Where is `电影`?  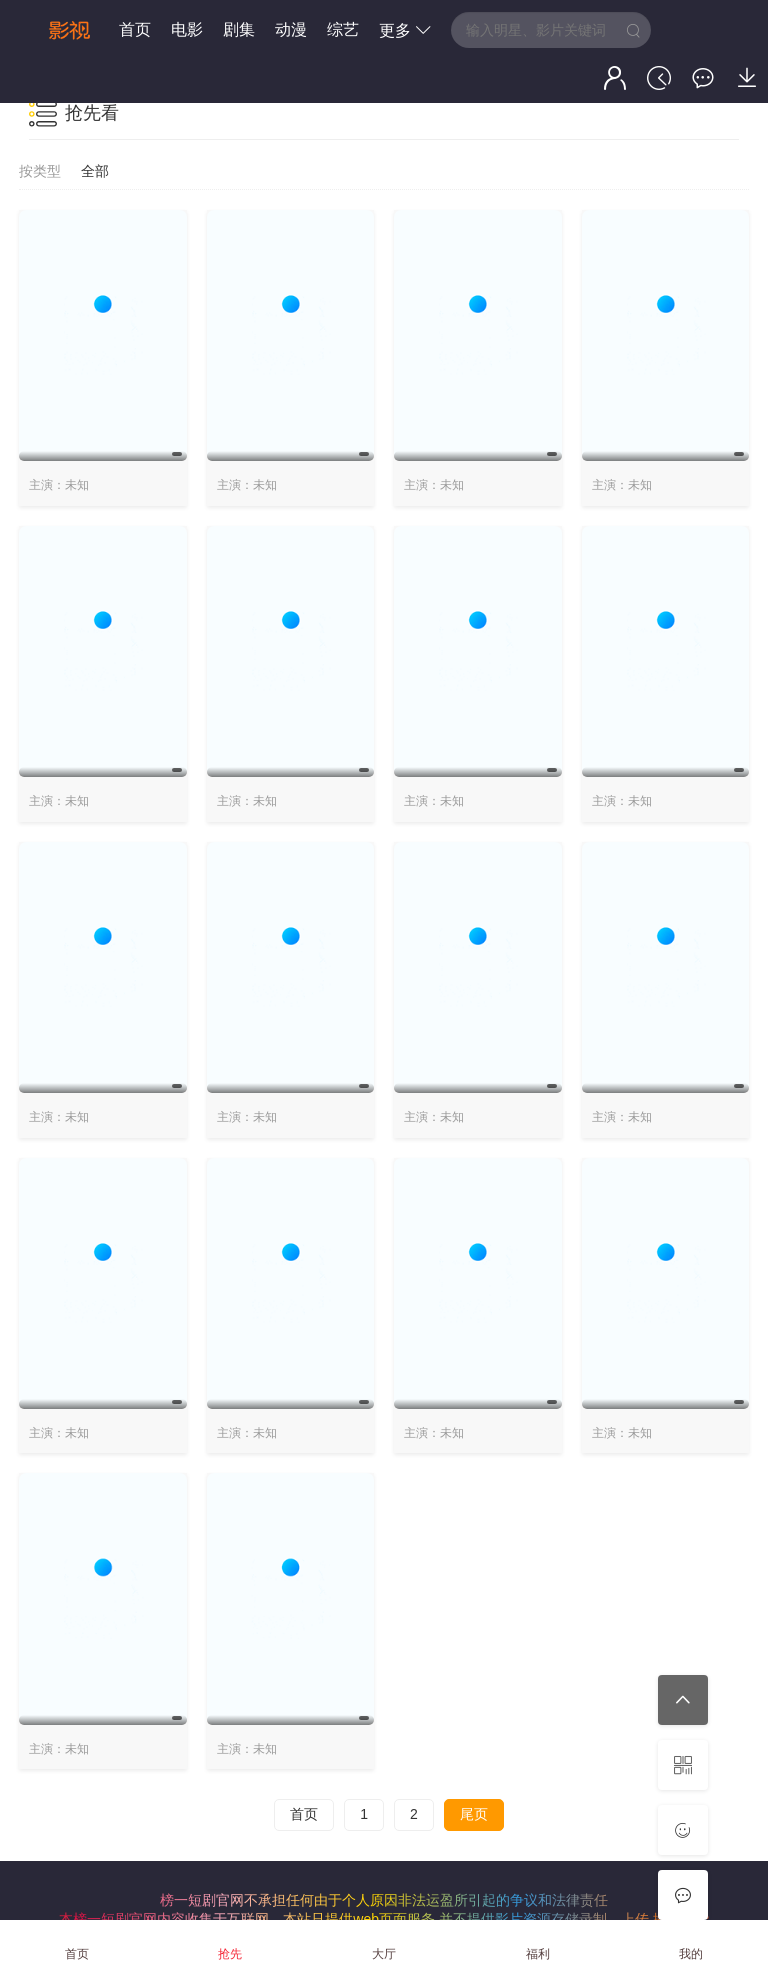 电影 is located at coordinates (187, 29).